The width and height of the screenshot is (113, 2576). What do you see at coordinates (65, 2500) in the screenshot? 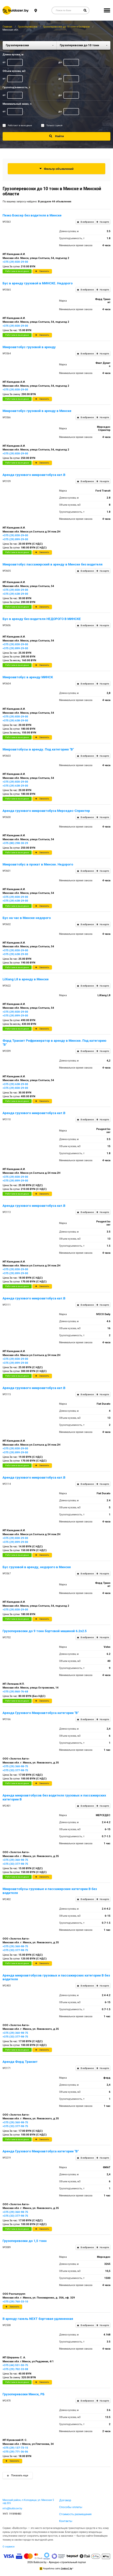
I see `Договор` at bounding box center [65, 2500].